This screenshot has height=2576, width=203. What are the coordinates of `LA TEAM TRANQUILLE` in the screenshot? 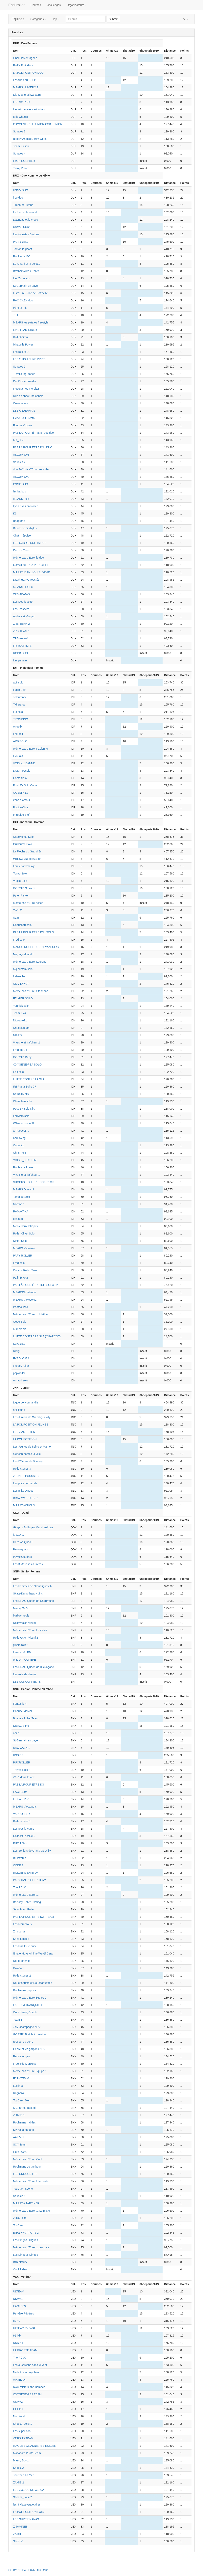 It's located at (28, 2005).